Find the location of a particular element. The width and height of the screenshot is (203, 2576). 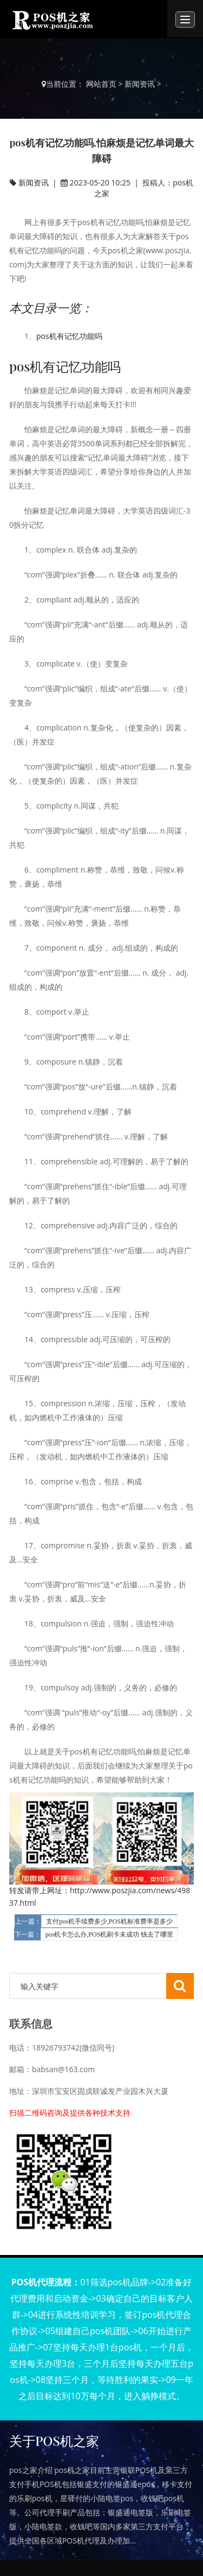

pos机有记忆功能吗 is located at coordinates (69, 336).